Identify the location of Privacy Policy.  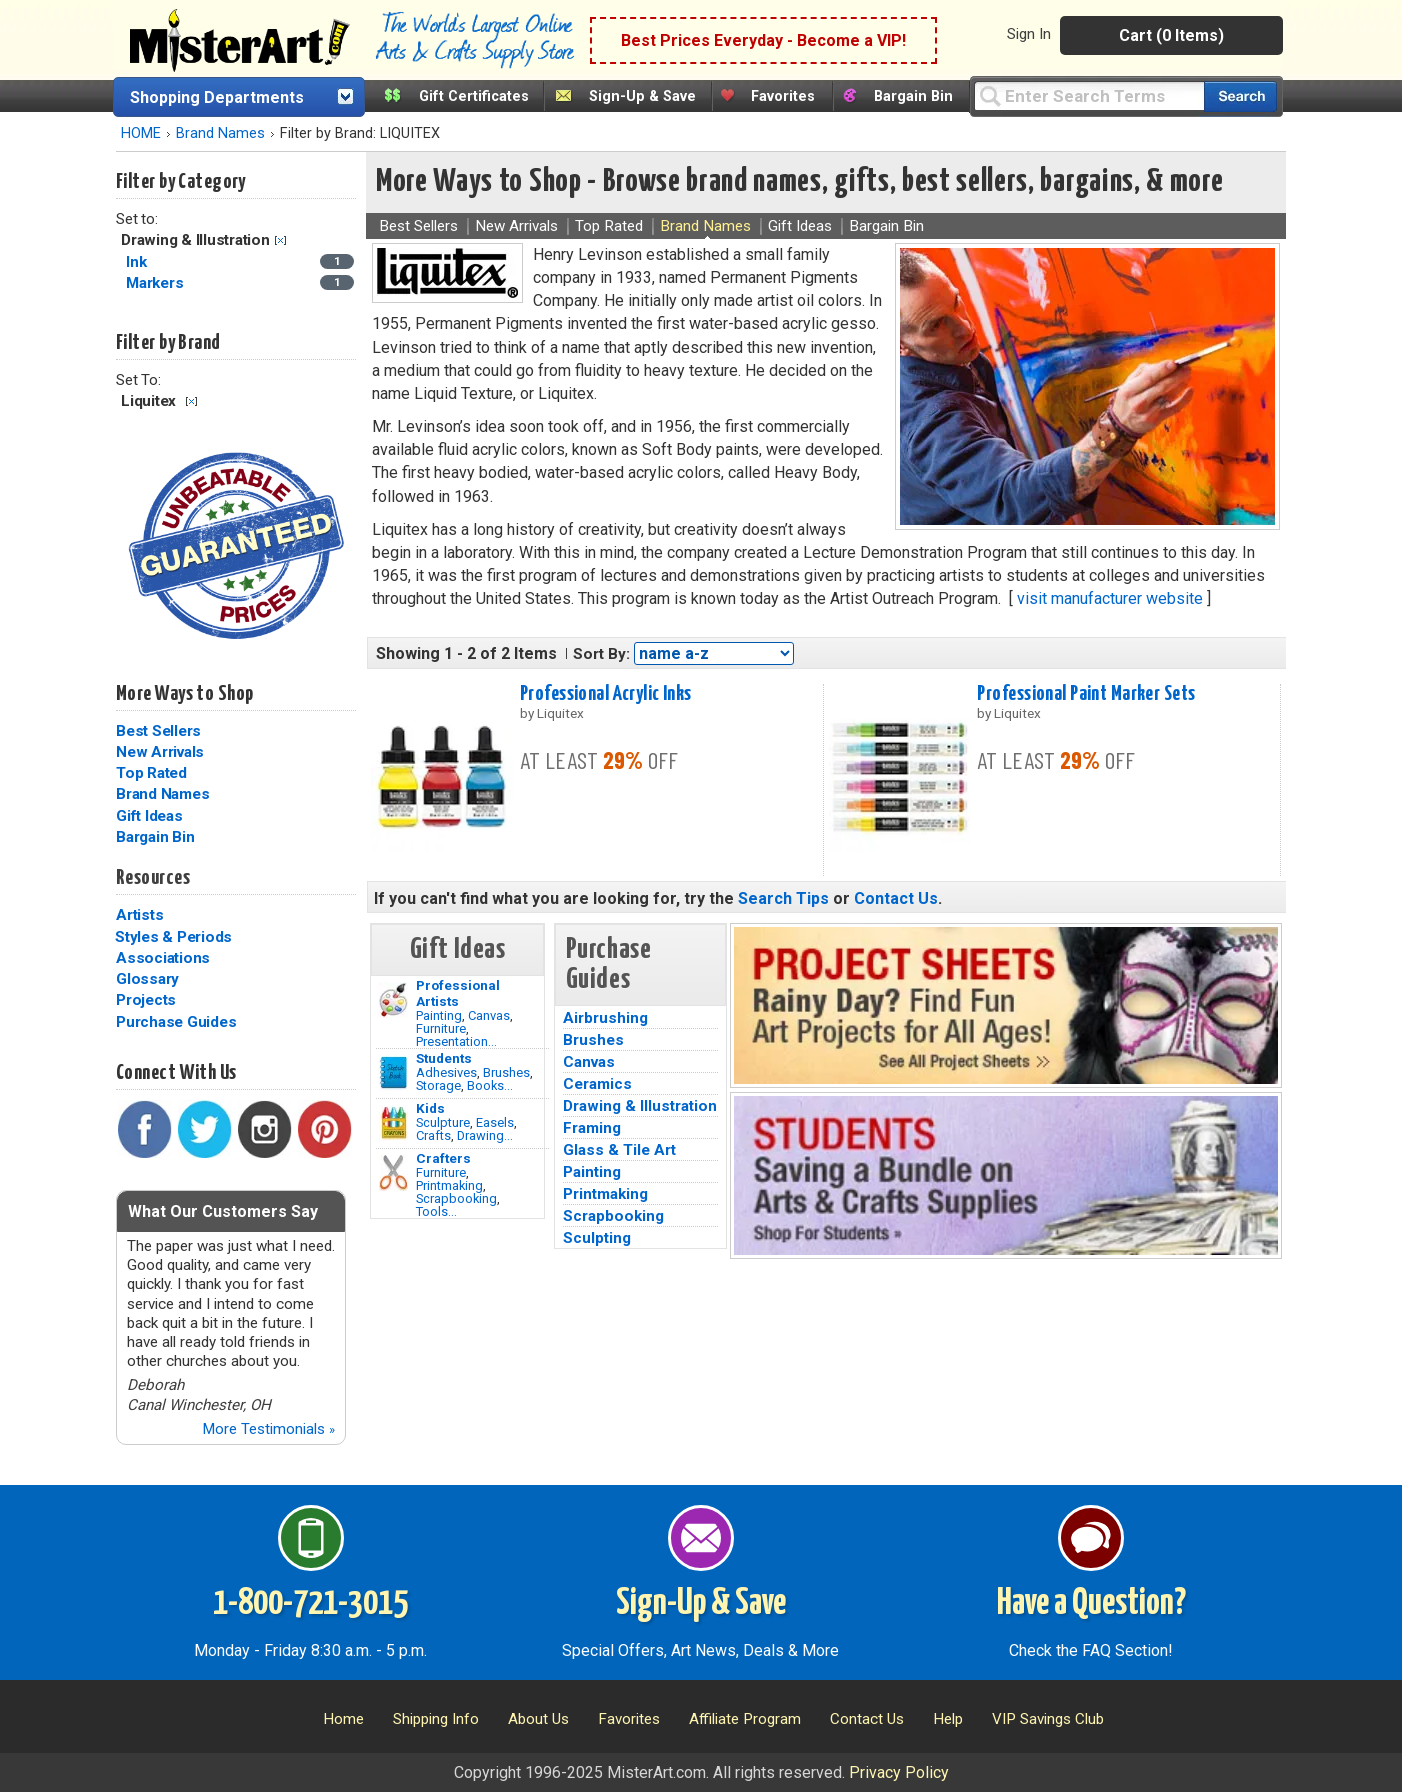
(899, 1772).